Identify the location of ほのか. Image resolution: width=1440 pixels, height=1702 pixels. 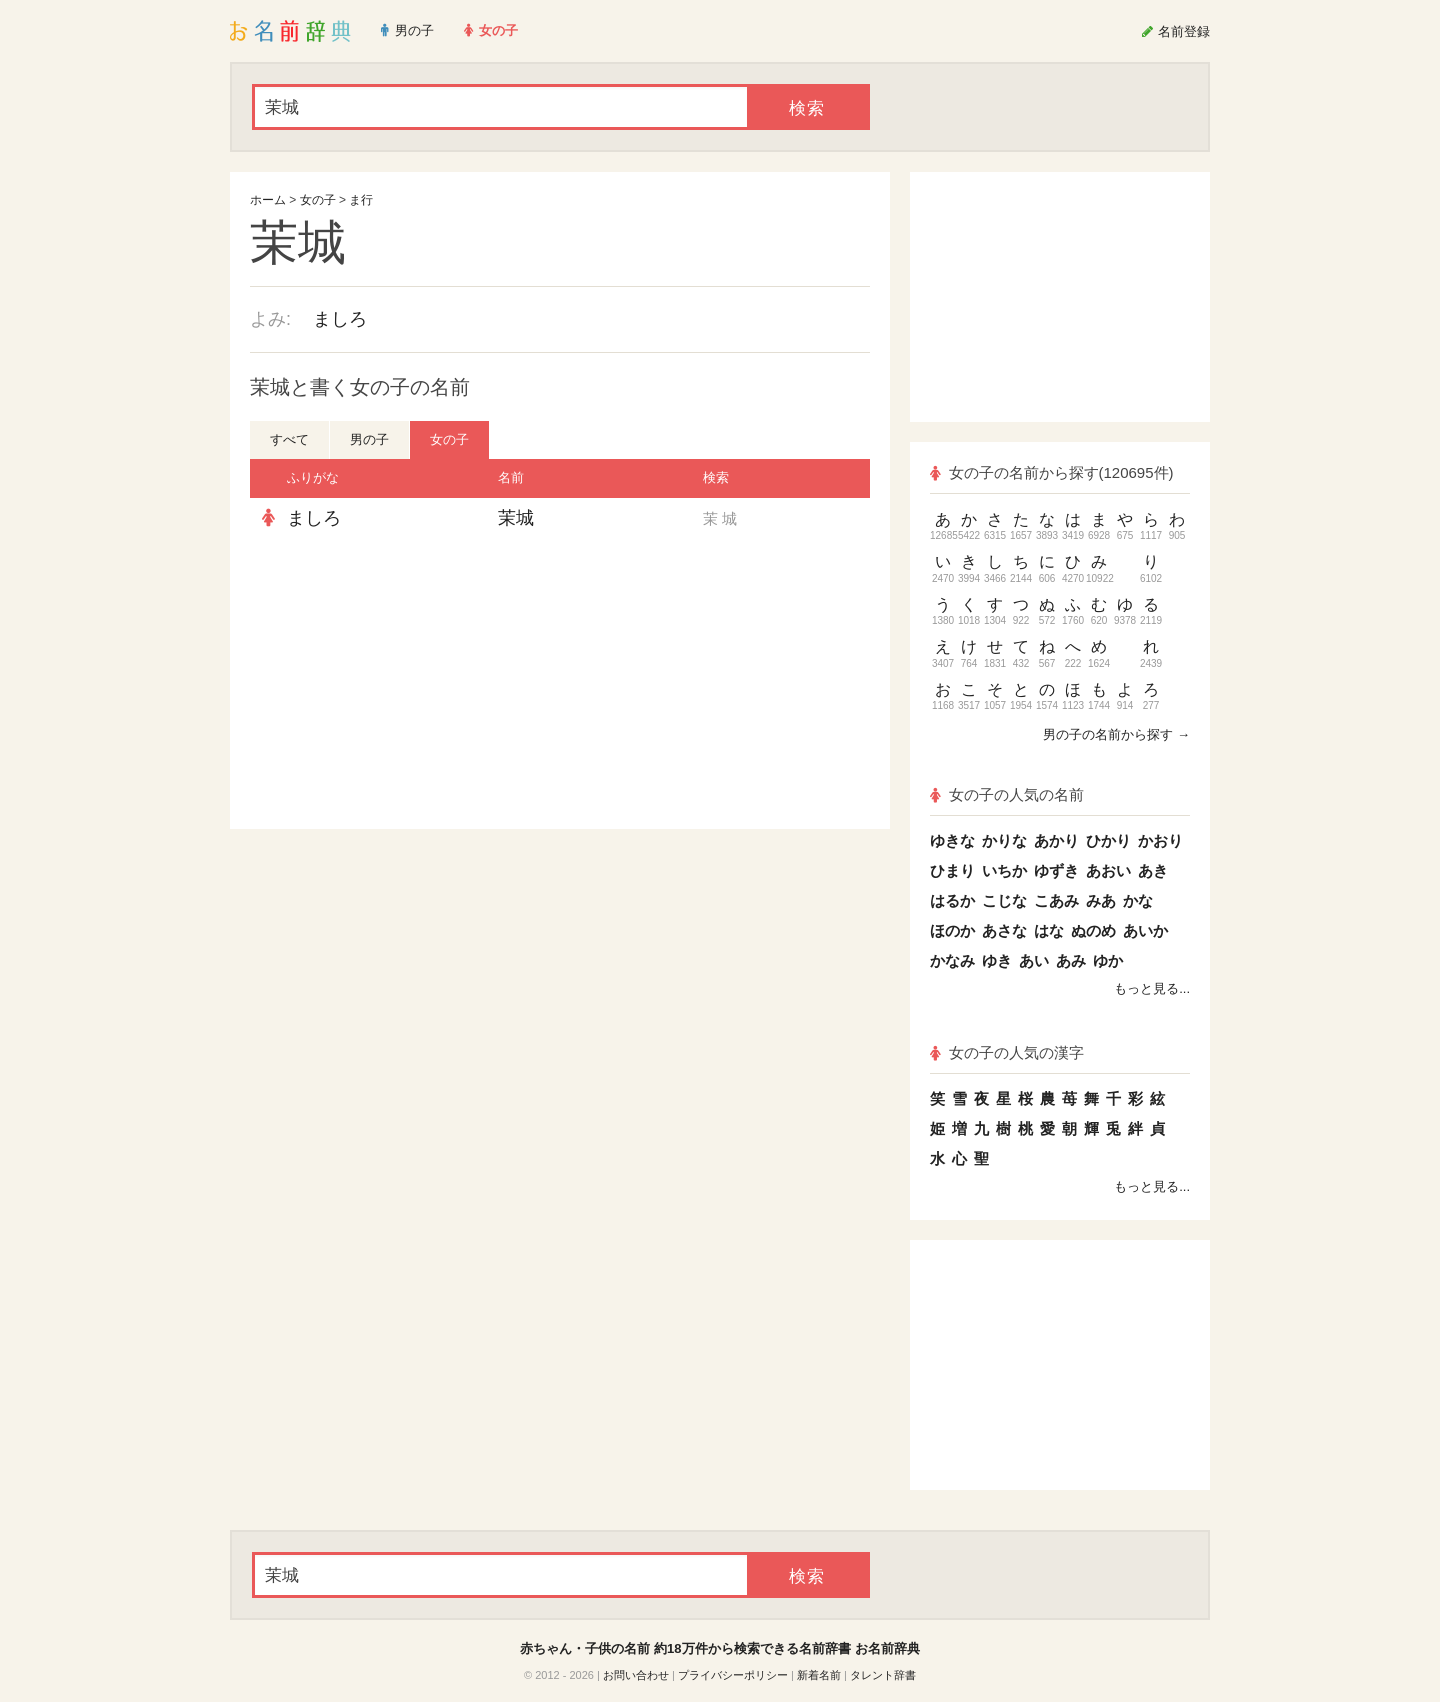
(952, 930).